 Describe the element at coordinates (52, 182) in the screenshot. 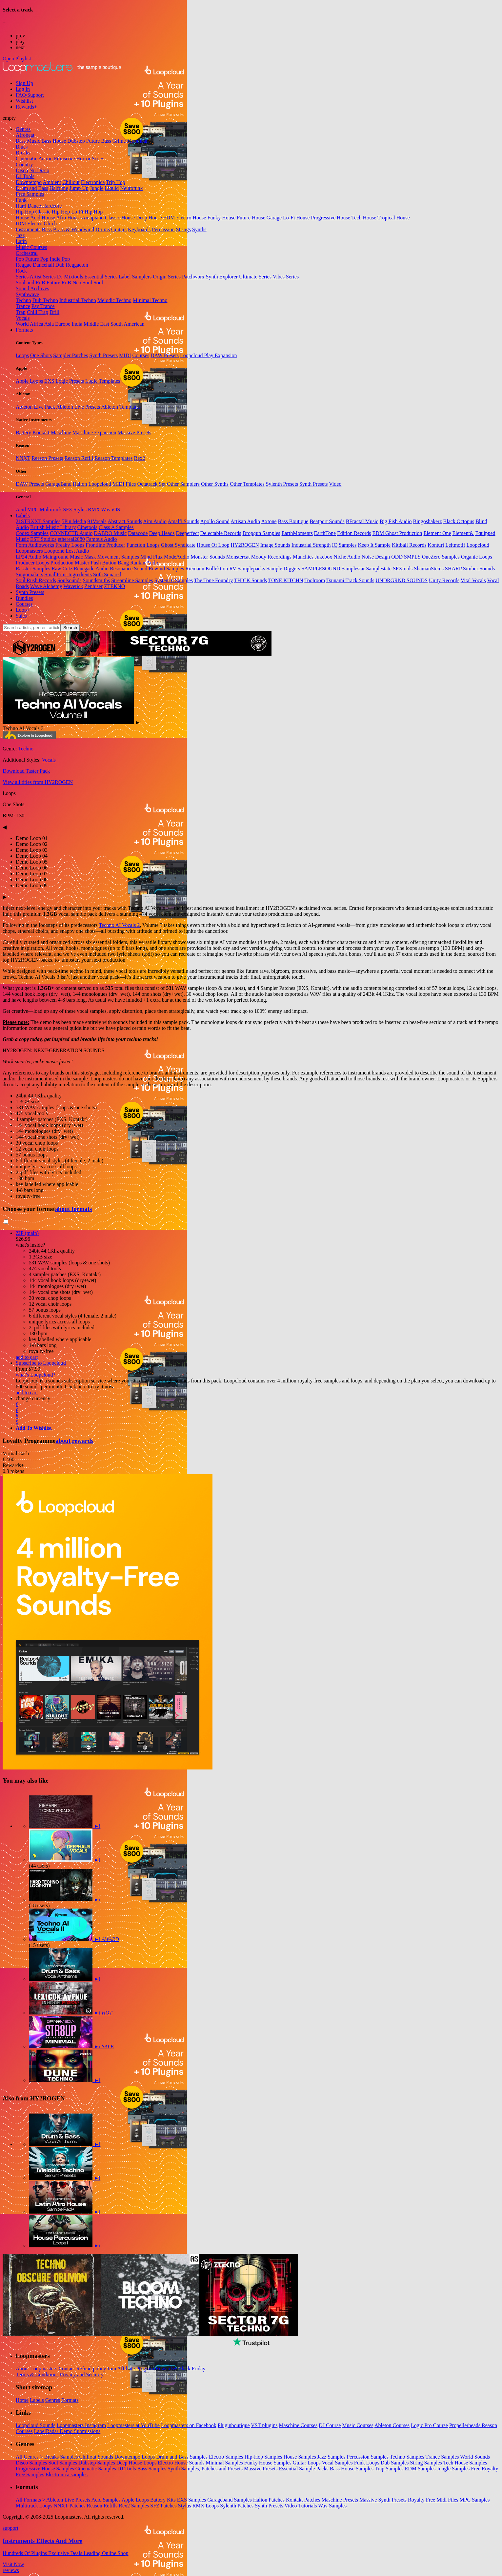

I see `Ambient` at that location.